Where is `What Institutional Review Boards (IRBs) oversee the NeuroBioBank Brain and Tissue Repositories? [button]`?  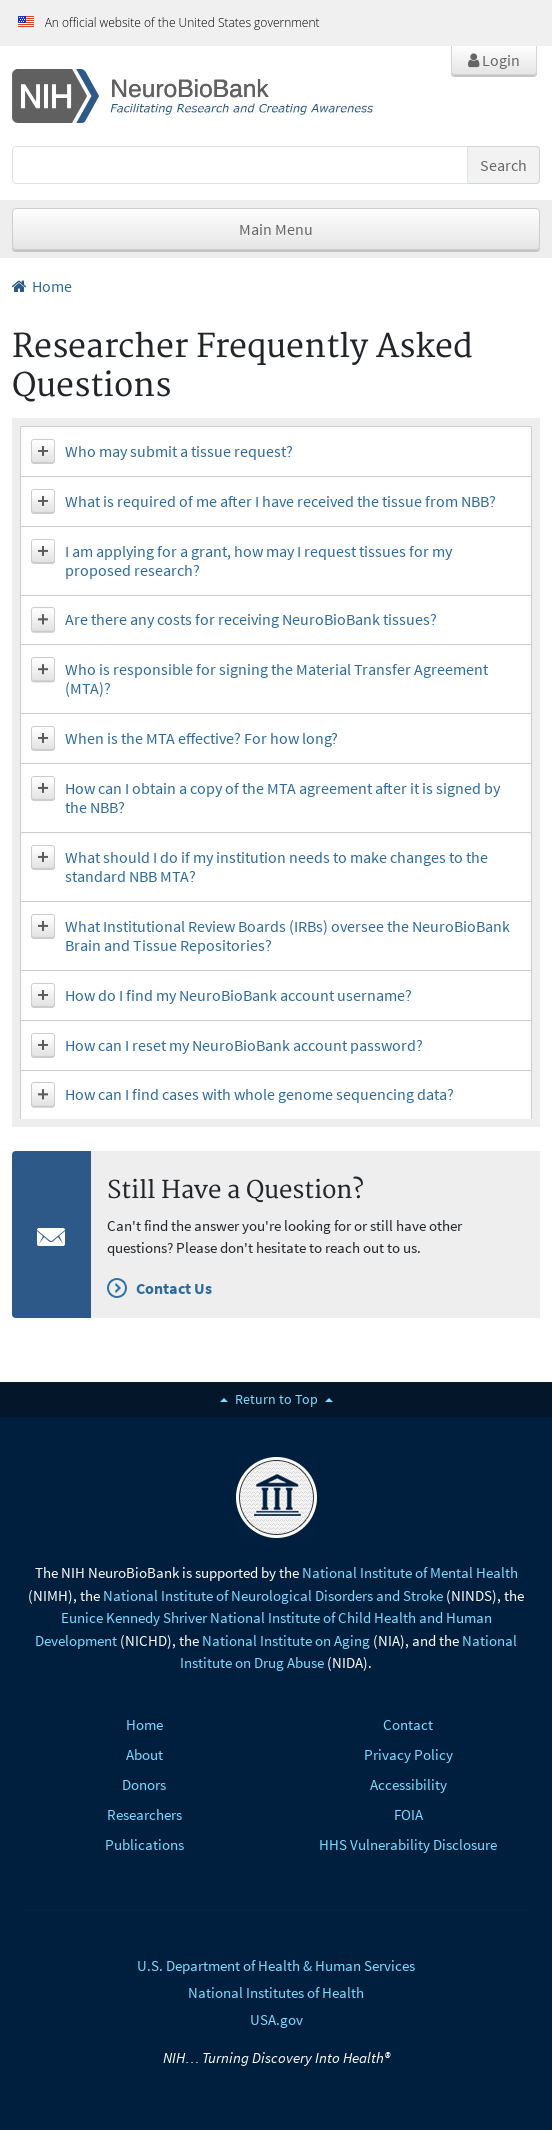 What Institutional Review Boards (IRBs) oversee the NeuroBioBank Brain and Tissue Repositories? [button] is located at coordinates (287, 935).